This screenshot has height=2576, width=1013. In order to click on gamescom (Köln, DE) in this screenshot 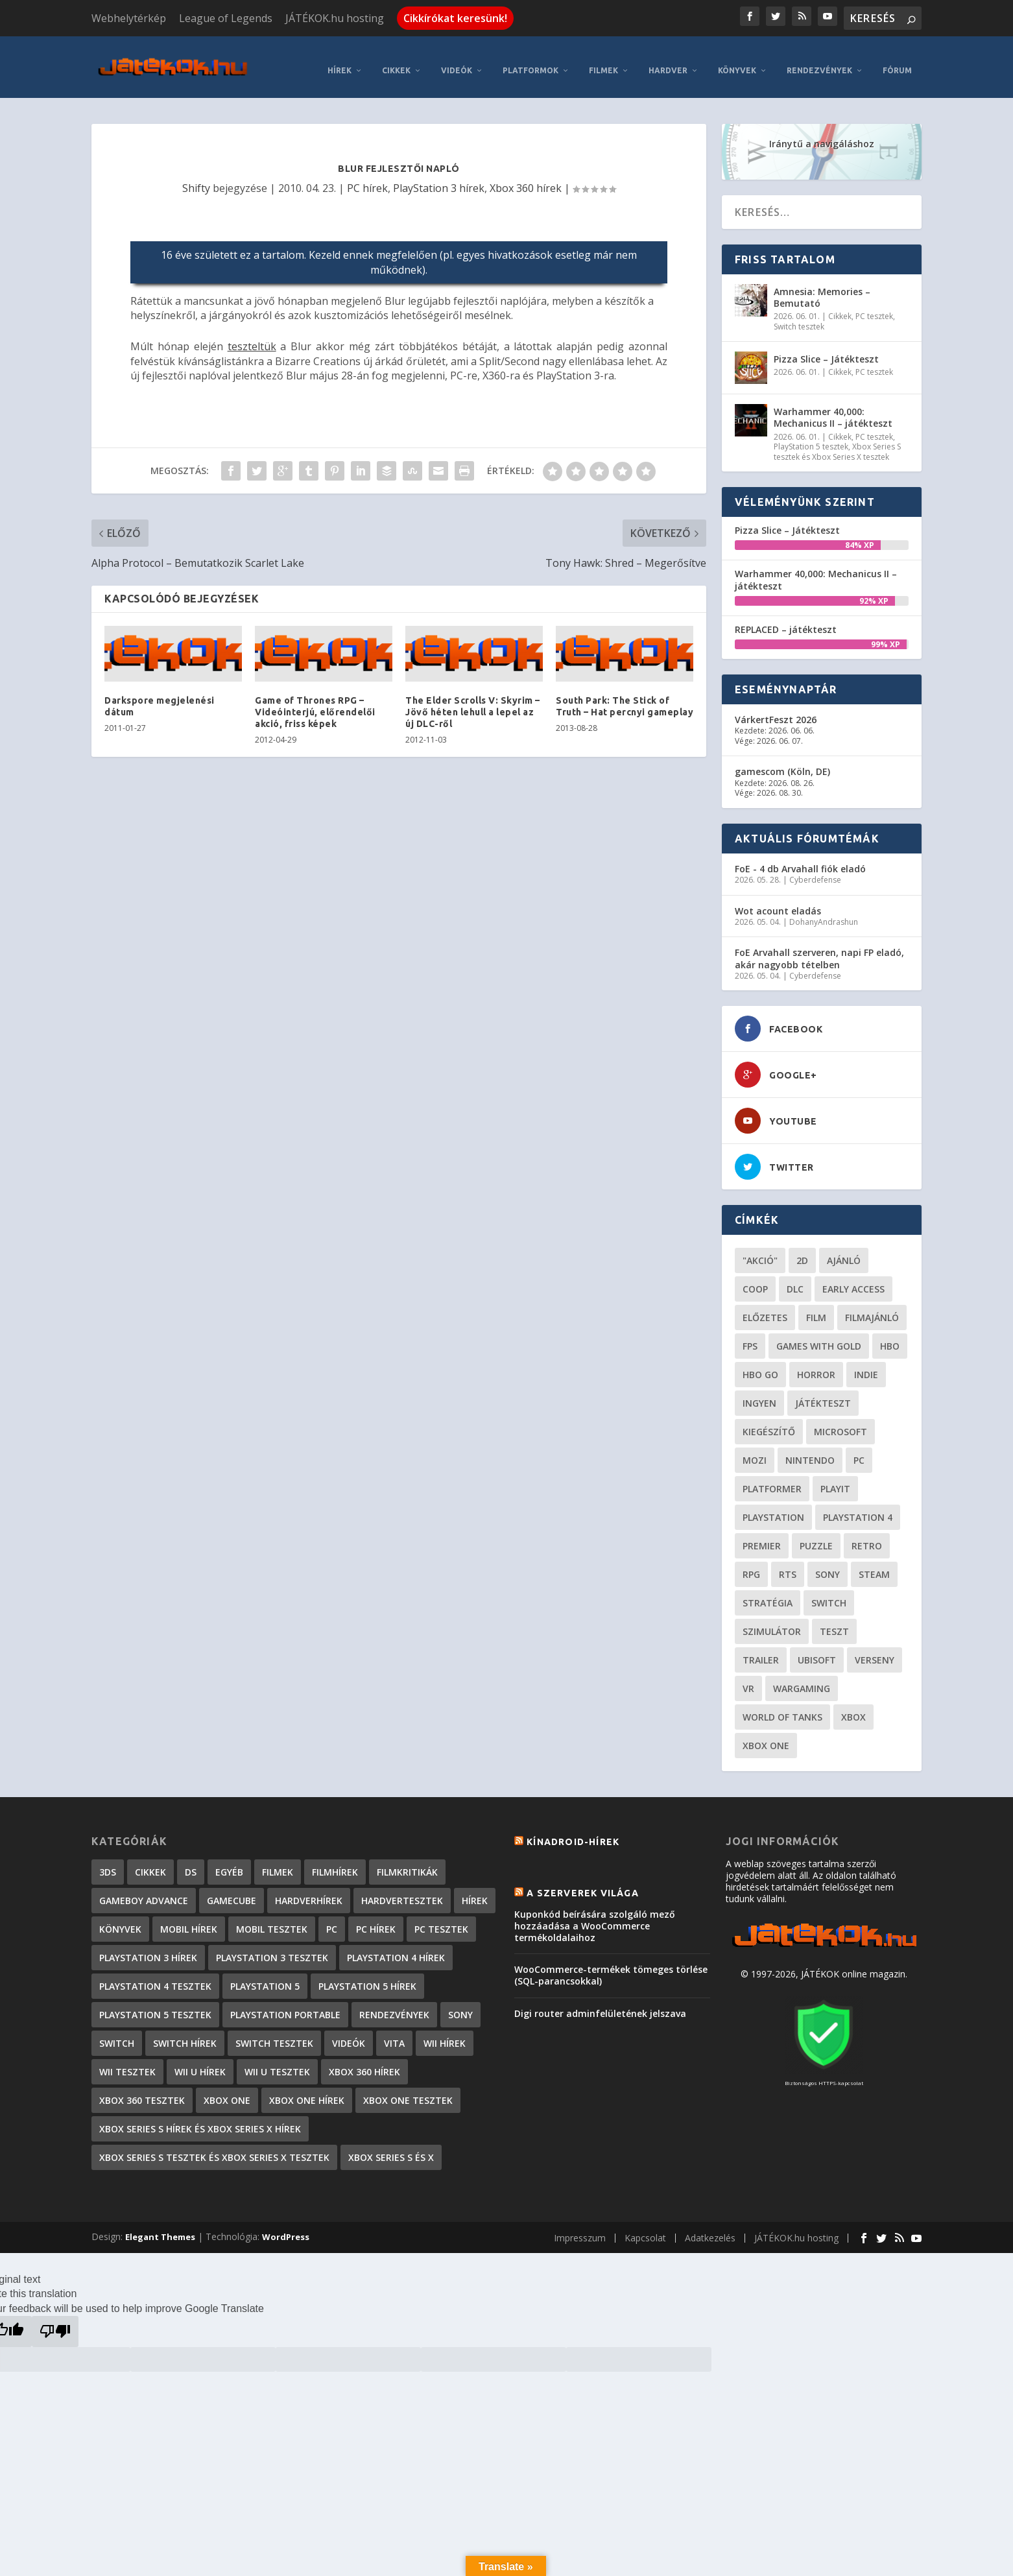, I will do `click(782, 762)`.